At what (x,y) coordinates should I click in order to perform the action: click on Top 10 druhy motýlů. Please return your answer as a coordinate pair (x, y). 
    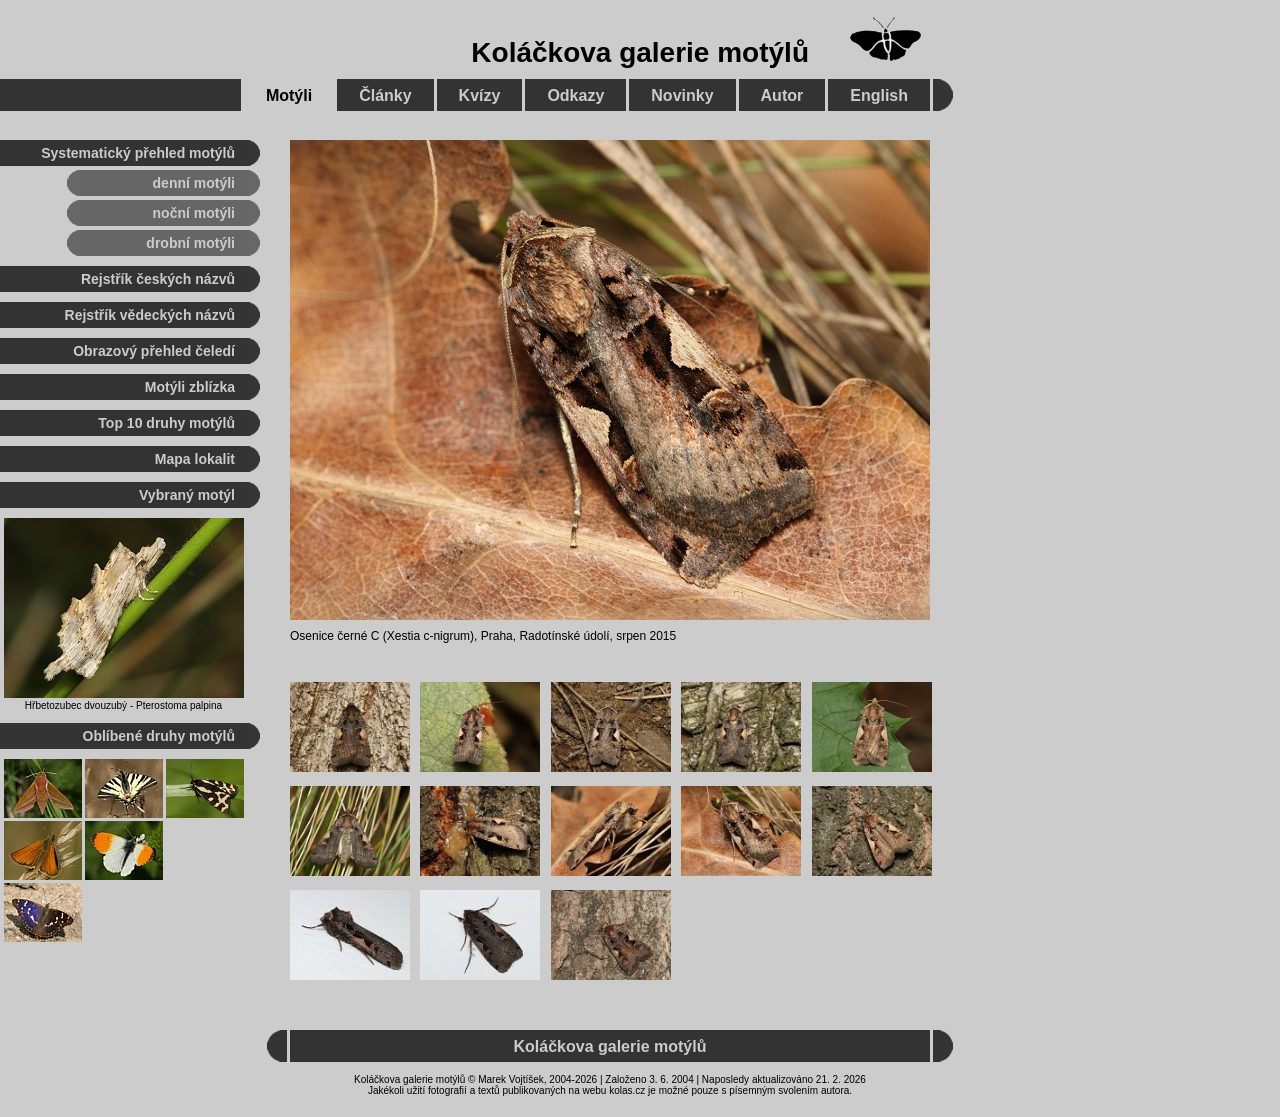
    Looking at the image, I should click on (166, 423).